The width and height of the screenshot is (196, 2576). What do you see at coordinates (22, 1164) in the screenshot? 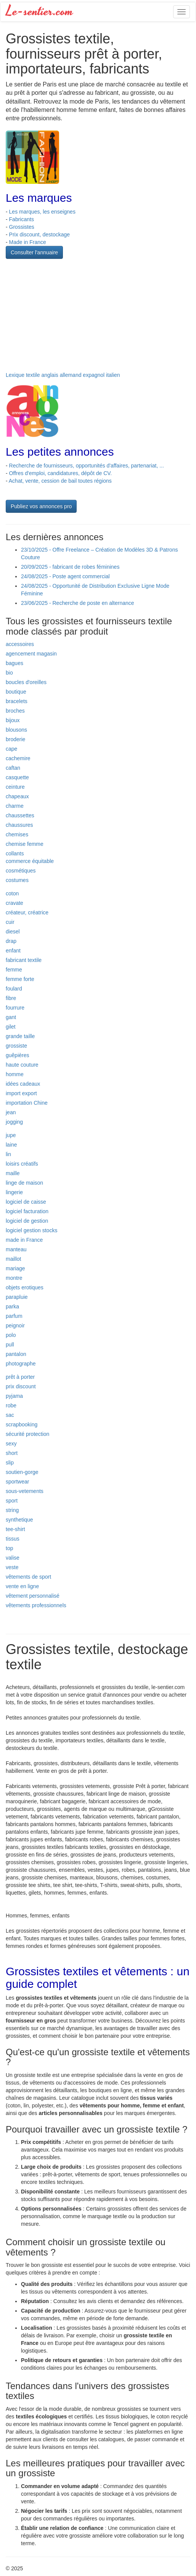
I see `loisirs créatifs` at bounding box center [22, 1164].